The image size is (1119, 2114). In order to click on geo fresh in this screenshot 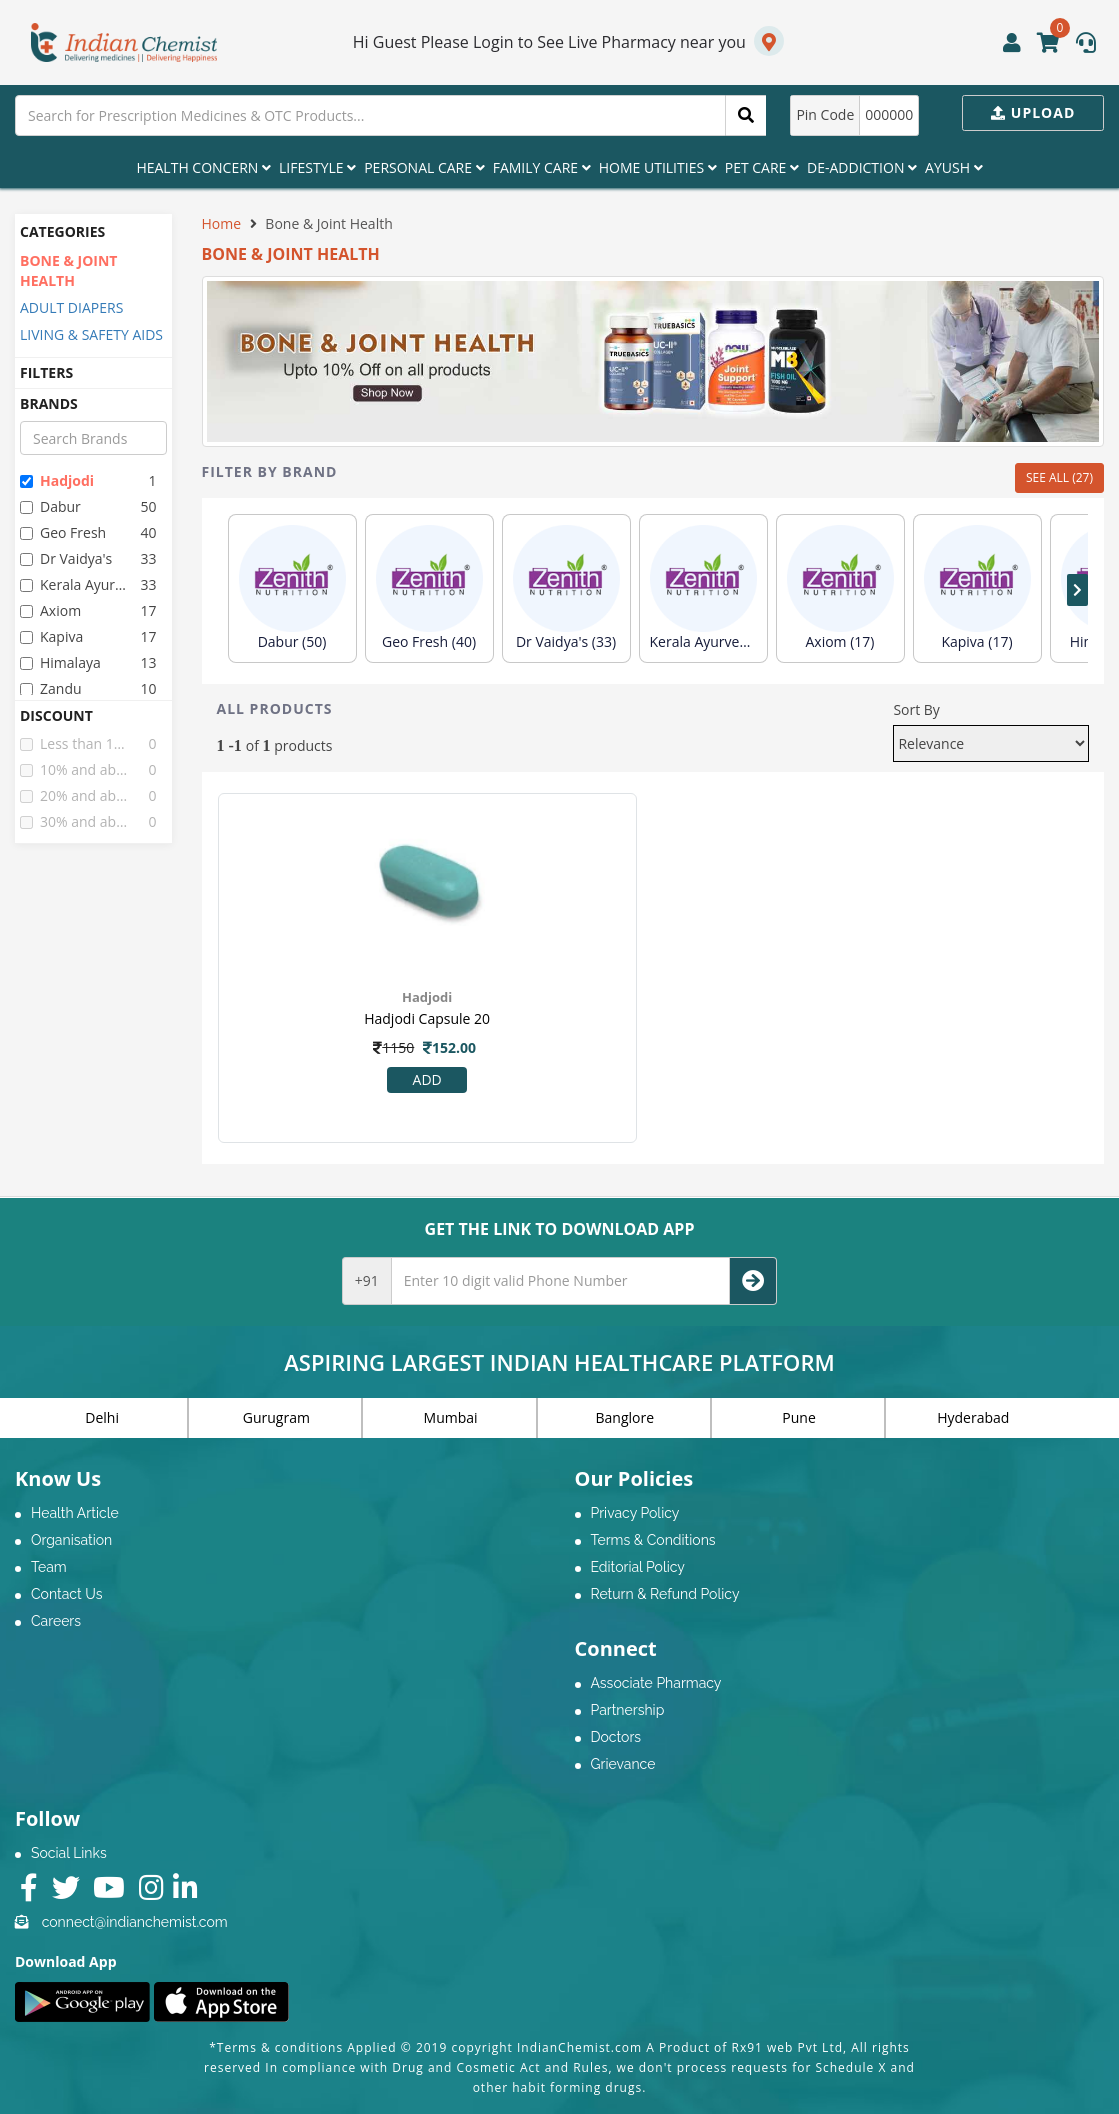, I will do `click(63, 532)`.